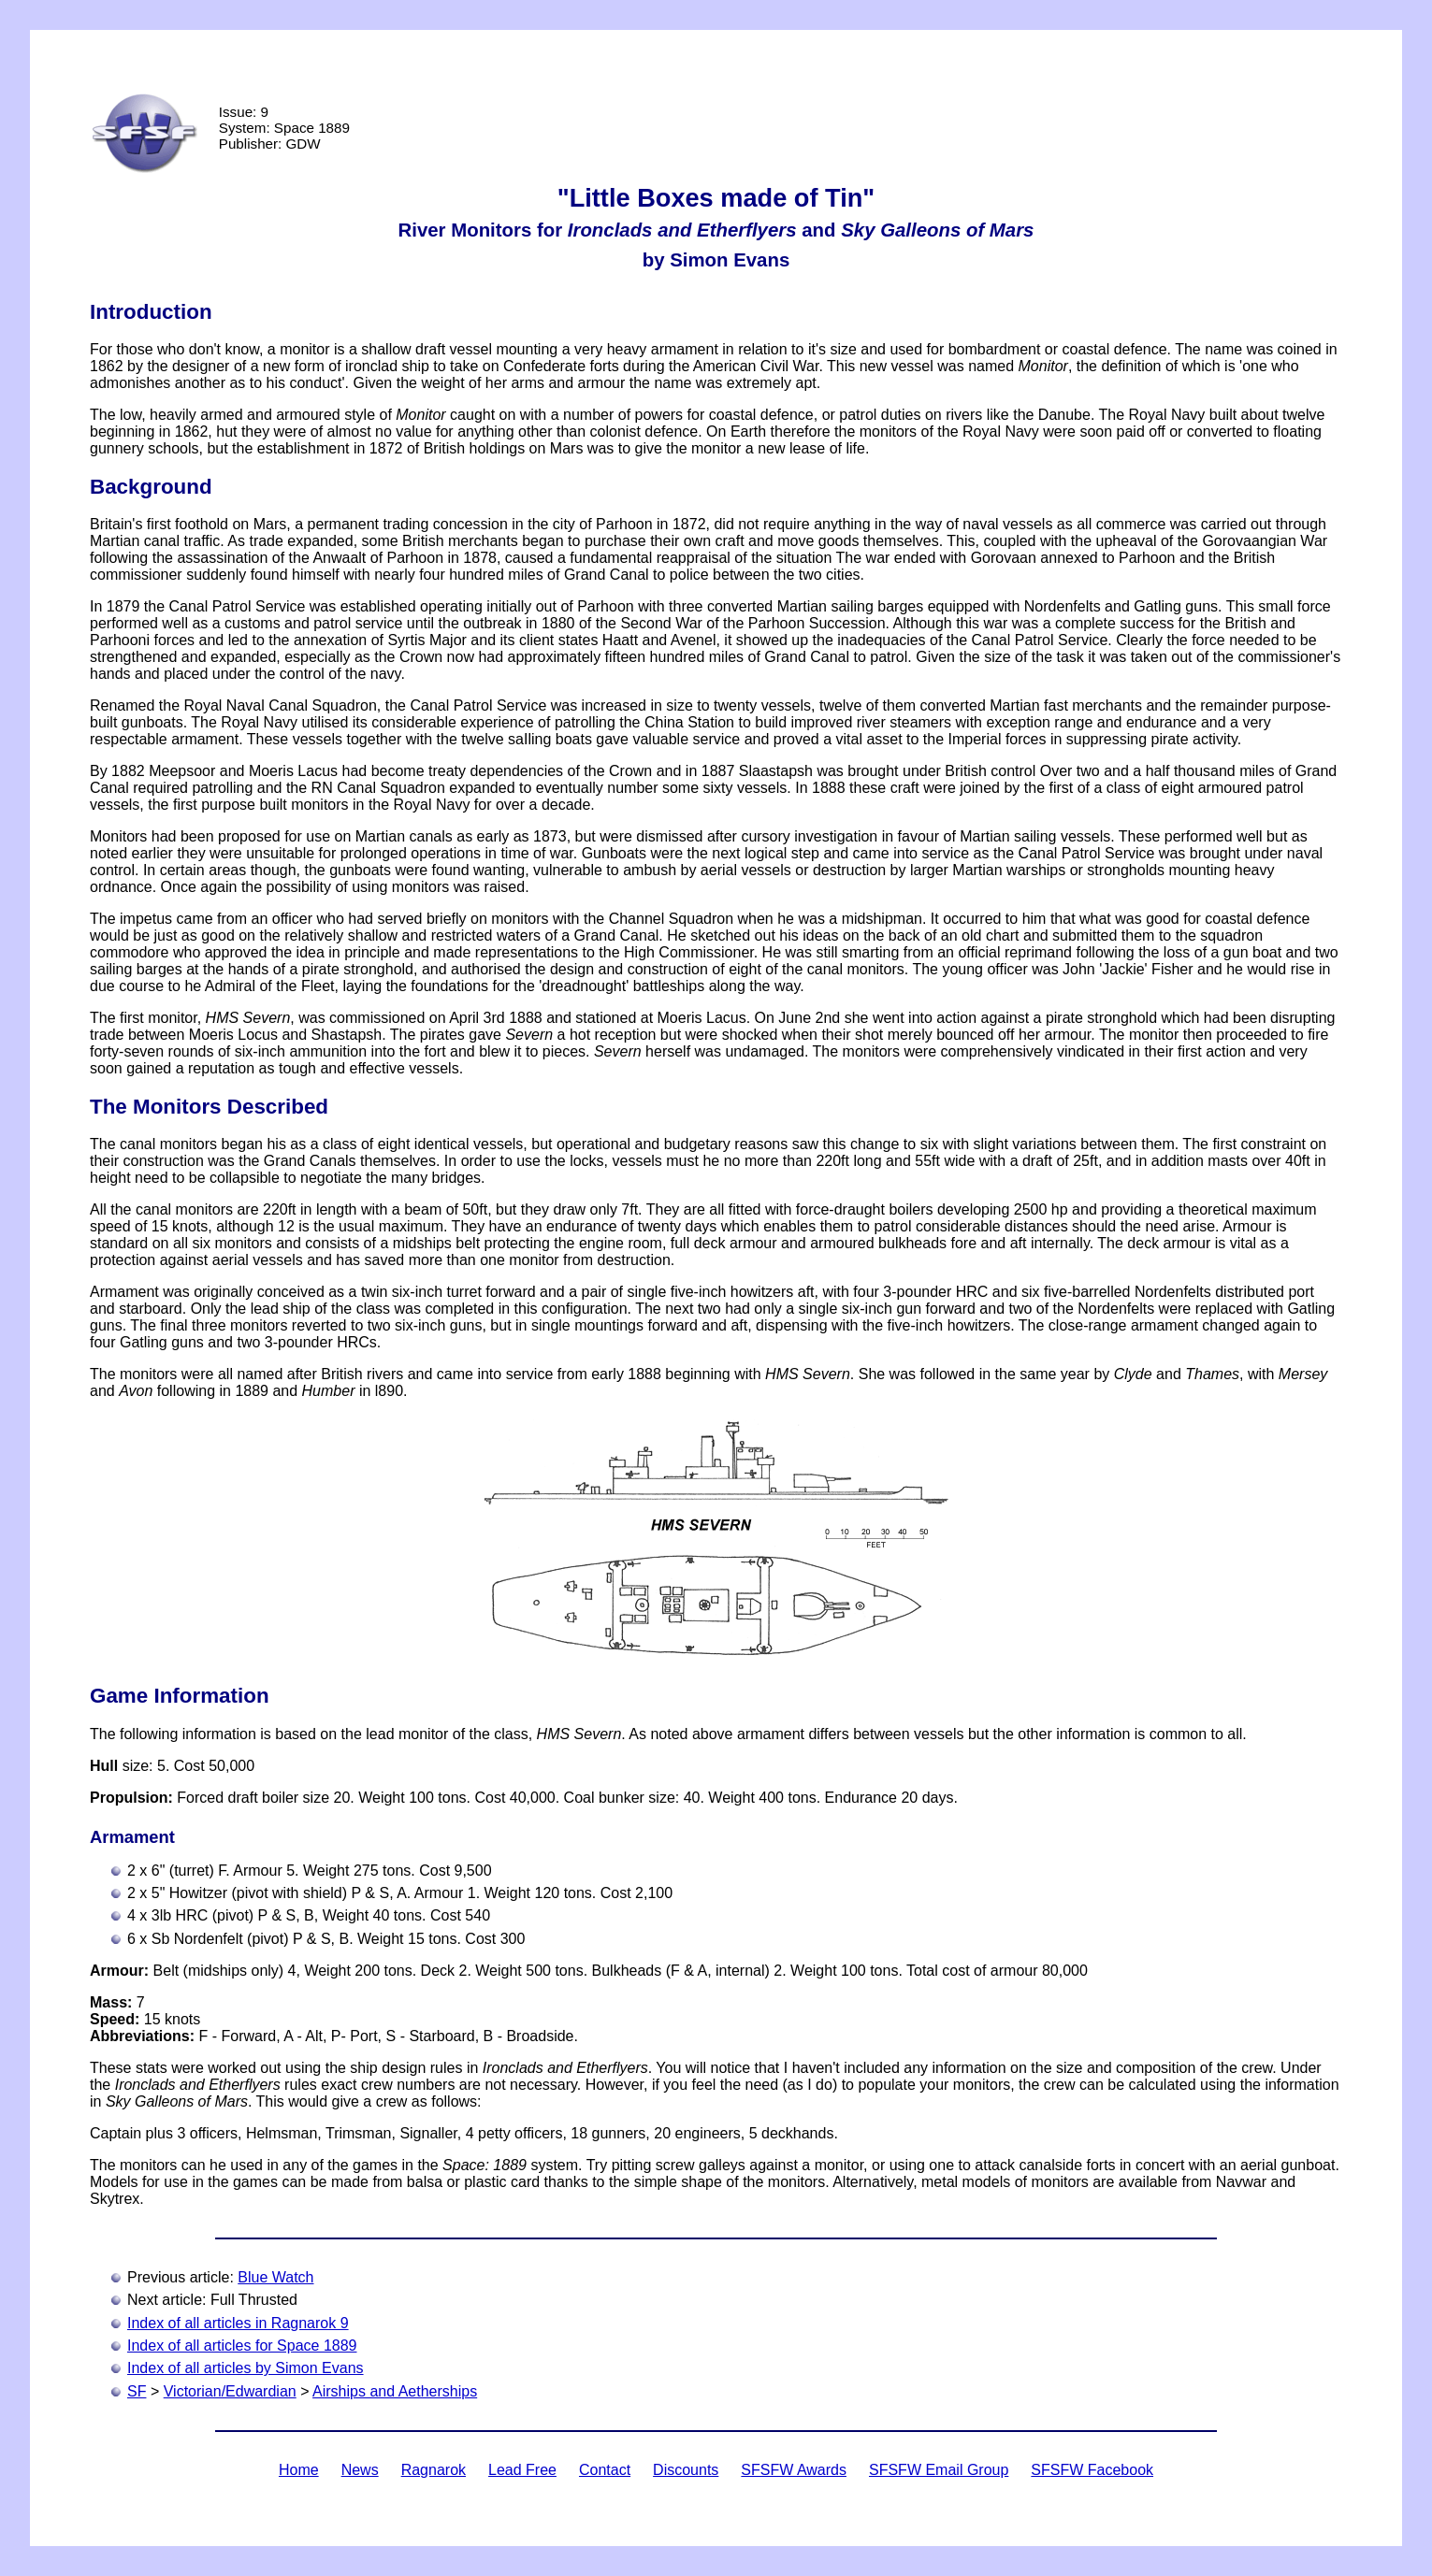 The height and width of the screenshot is (2576, 1432). What do you see at coordinates (299, 2470) in the screenshot?
I see `Home` at bounding box center [299, 2470].